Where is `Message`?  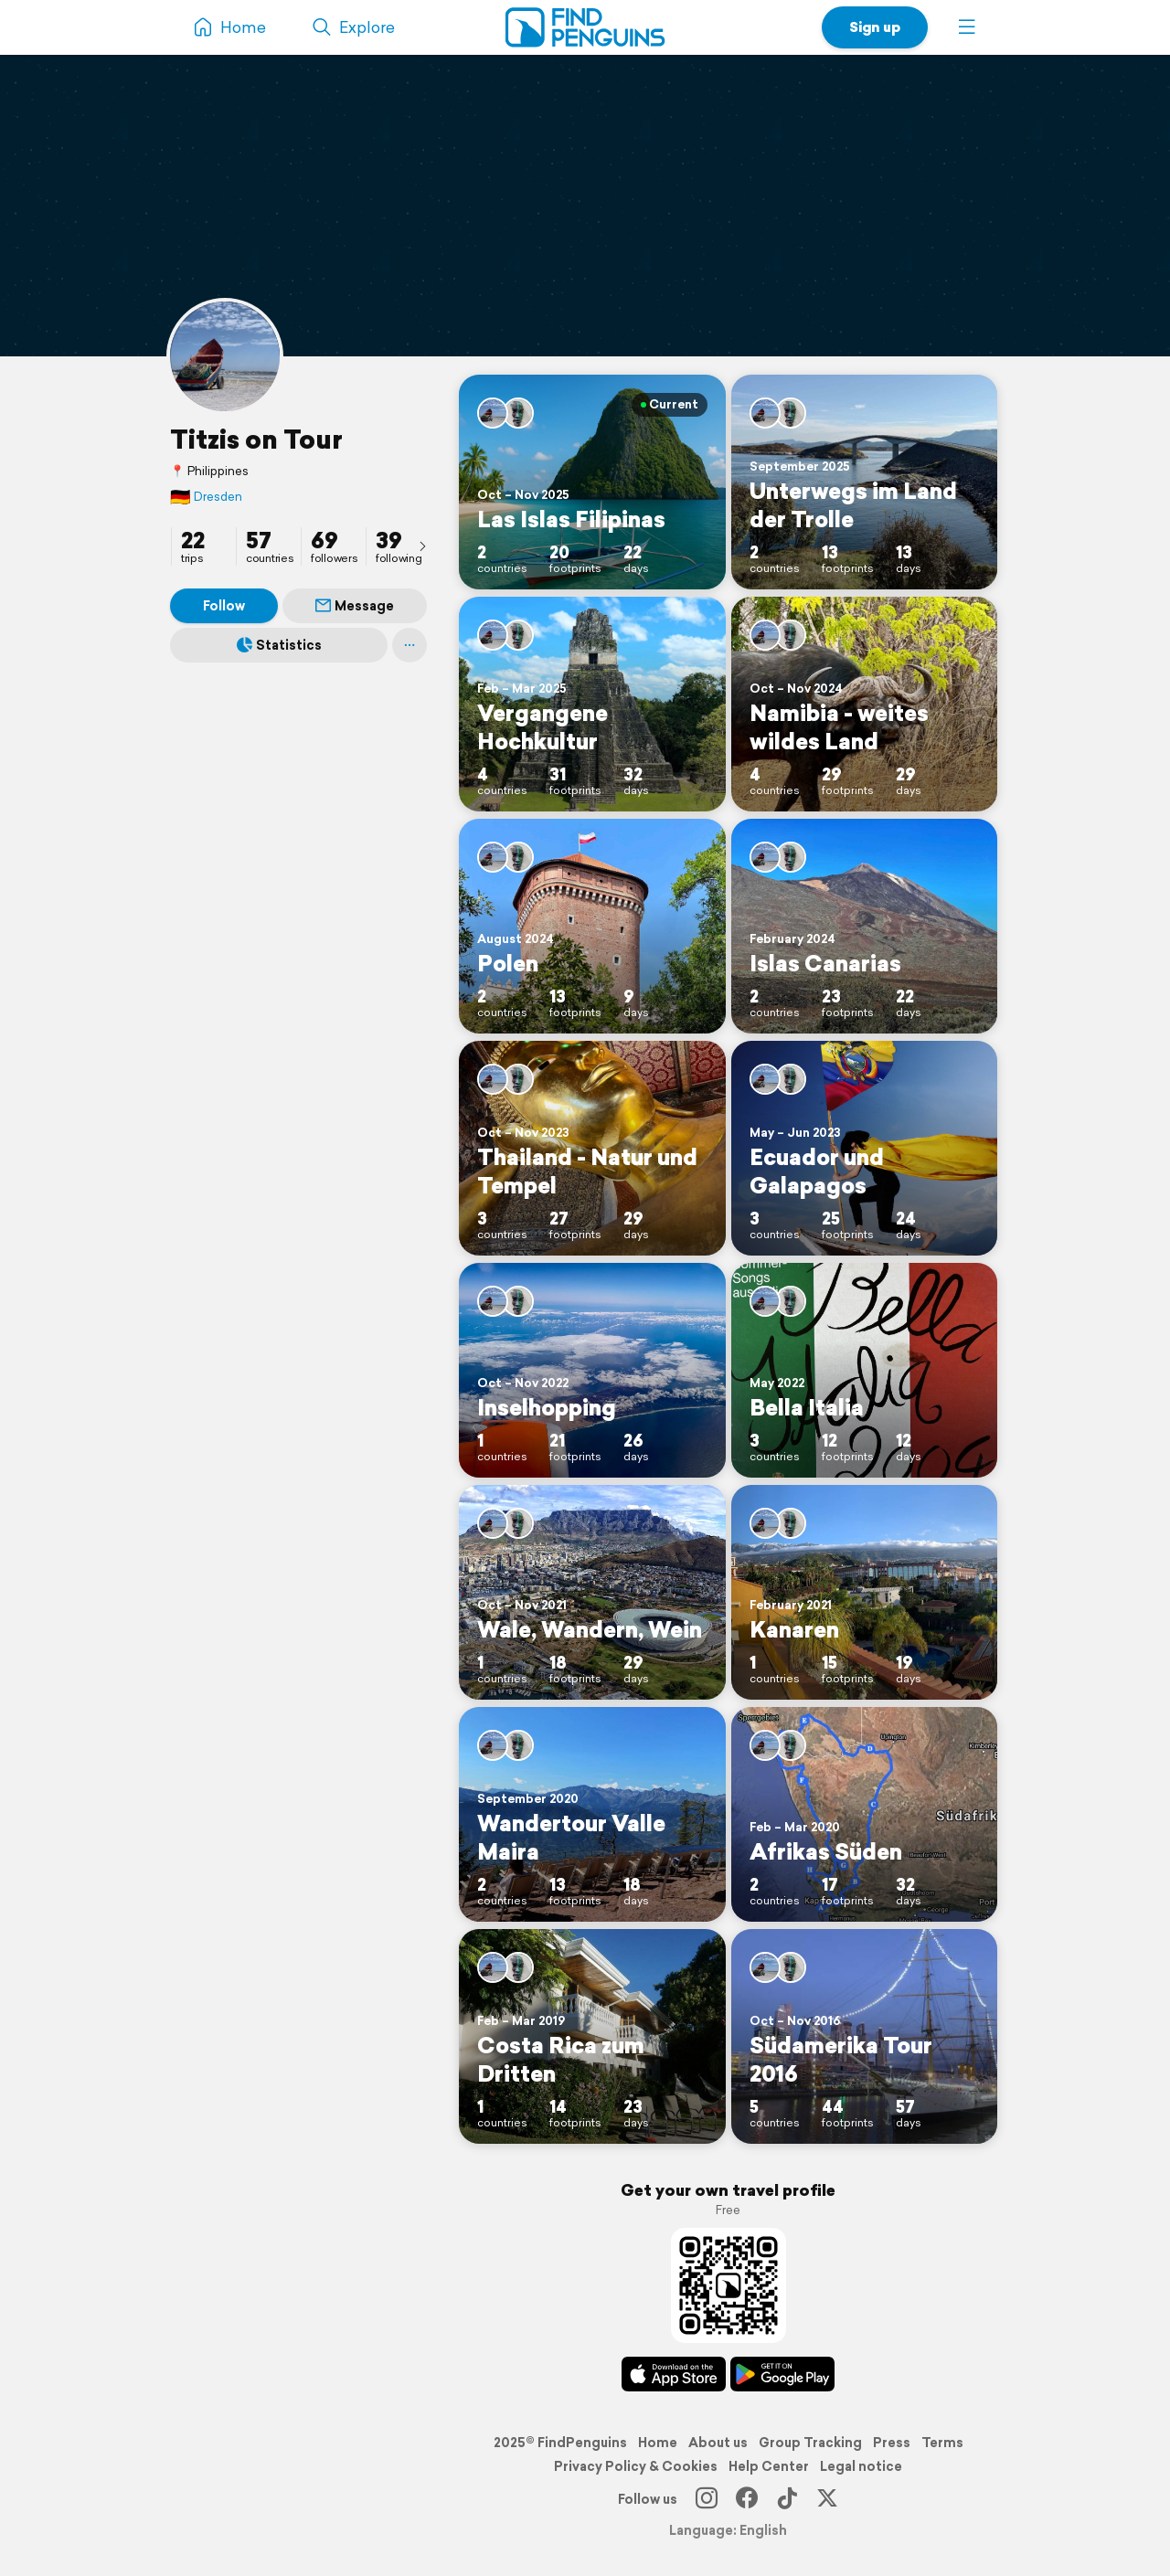 Message is located at coordinates (354, 606).